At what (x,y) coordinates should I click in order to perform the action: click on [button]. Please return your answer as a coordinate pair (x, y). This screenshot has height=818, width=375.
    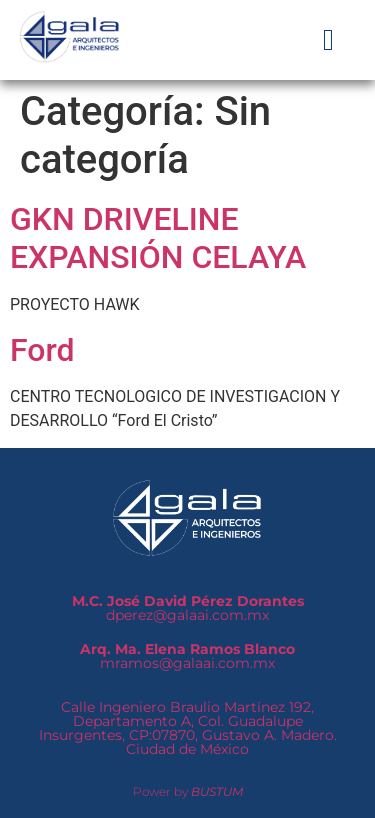
    Looking at the image, I should click on (329, 39).